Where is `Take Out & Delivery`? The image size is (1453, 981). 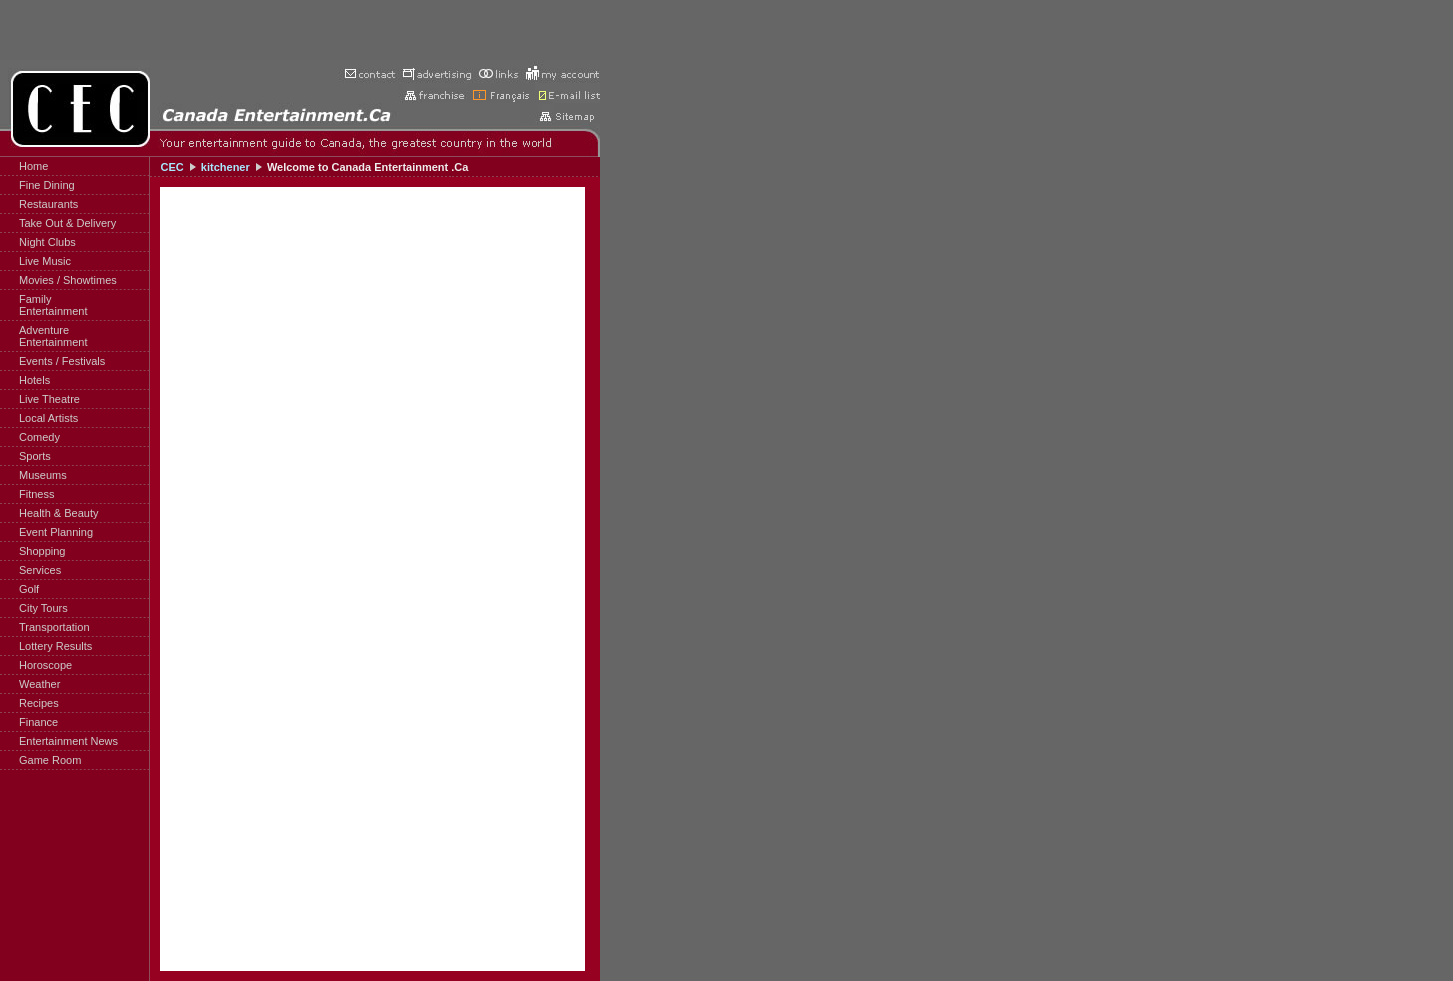 Take Out & Delivery is located at coordinates (67, 223).